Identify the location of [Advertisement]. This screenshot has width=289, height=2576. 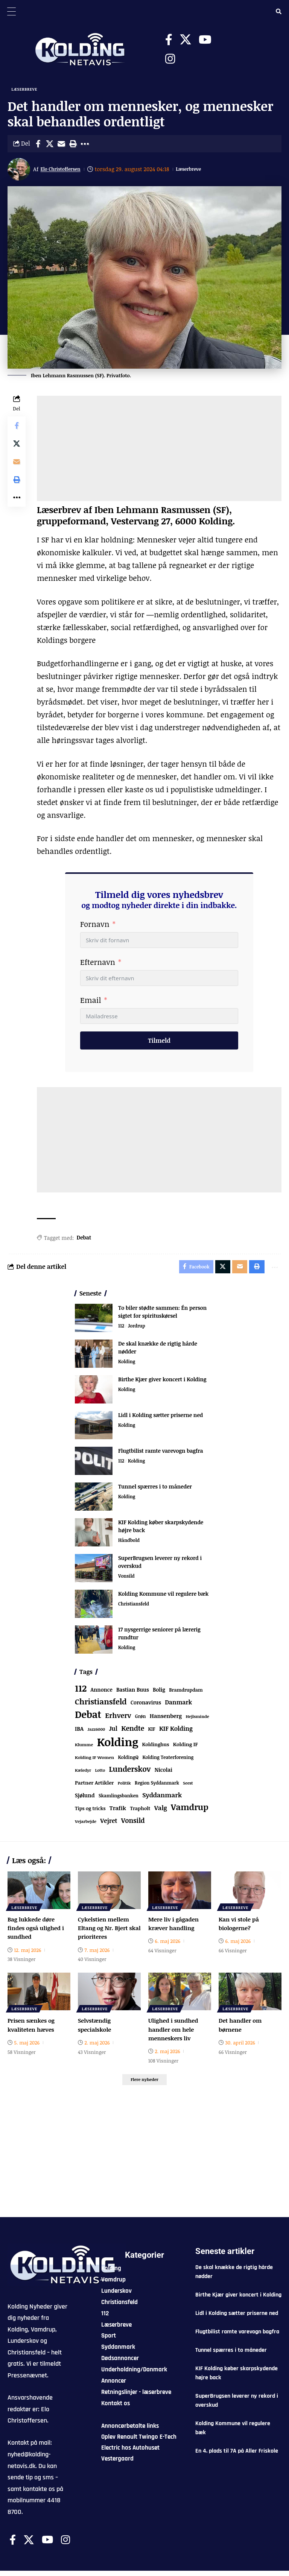
(159, 450).